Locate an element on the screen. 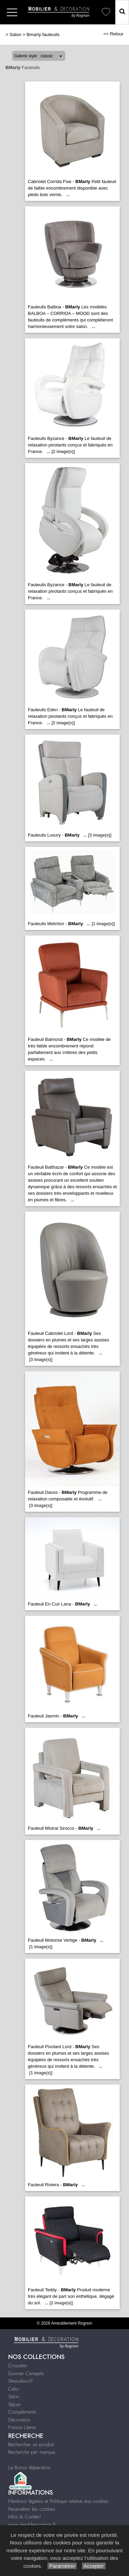  www.meublesrognon.fr is located at coordinates (32, 2524).